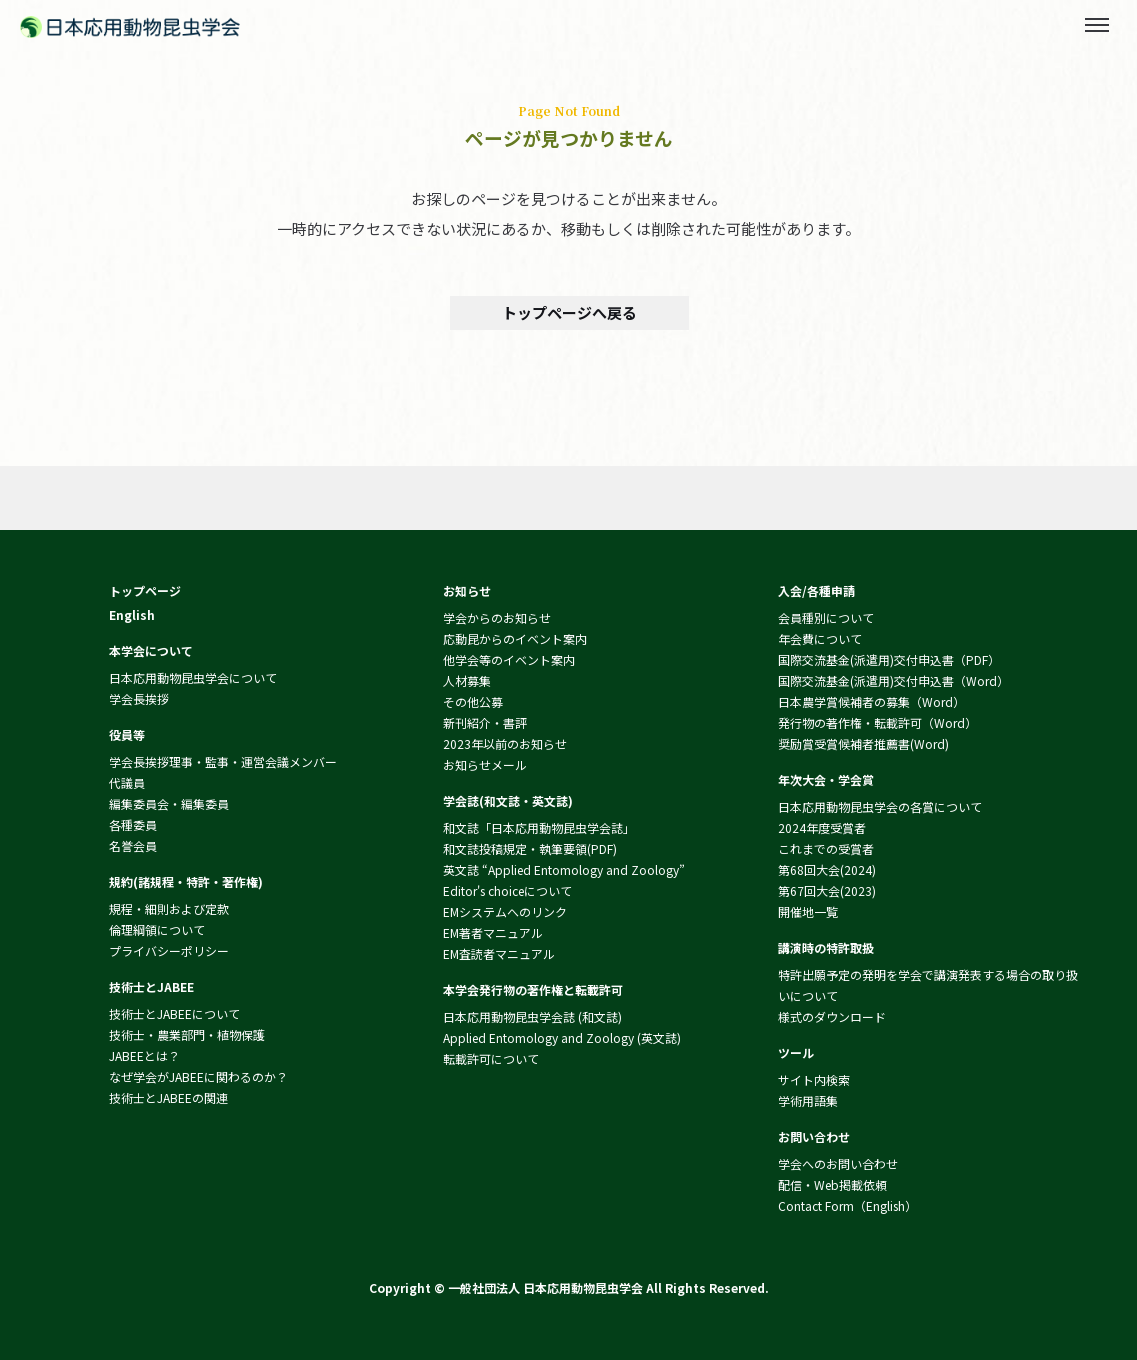 The height and width of the screenshot is (1360, 1137). I want to click on 2023年以前のお知らせ, so click(505, 743).